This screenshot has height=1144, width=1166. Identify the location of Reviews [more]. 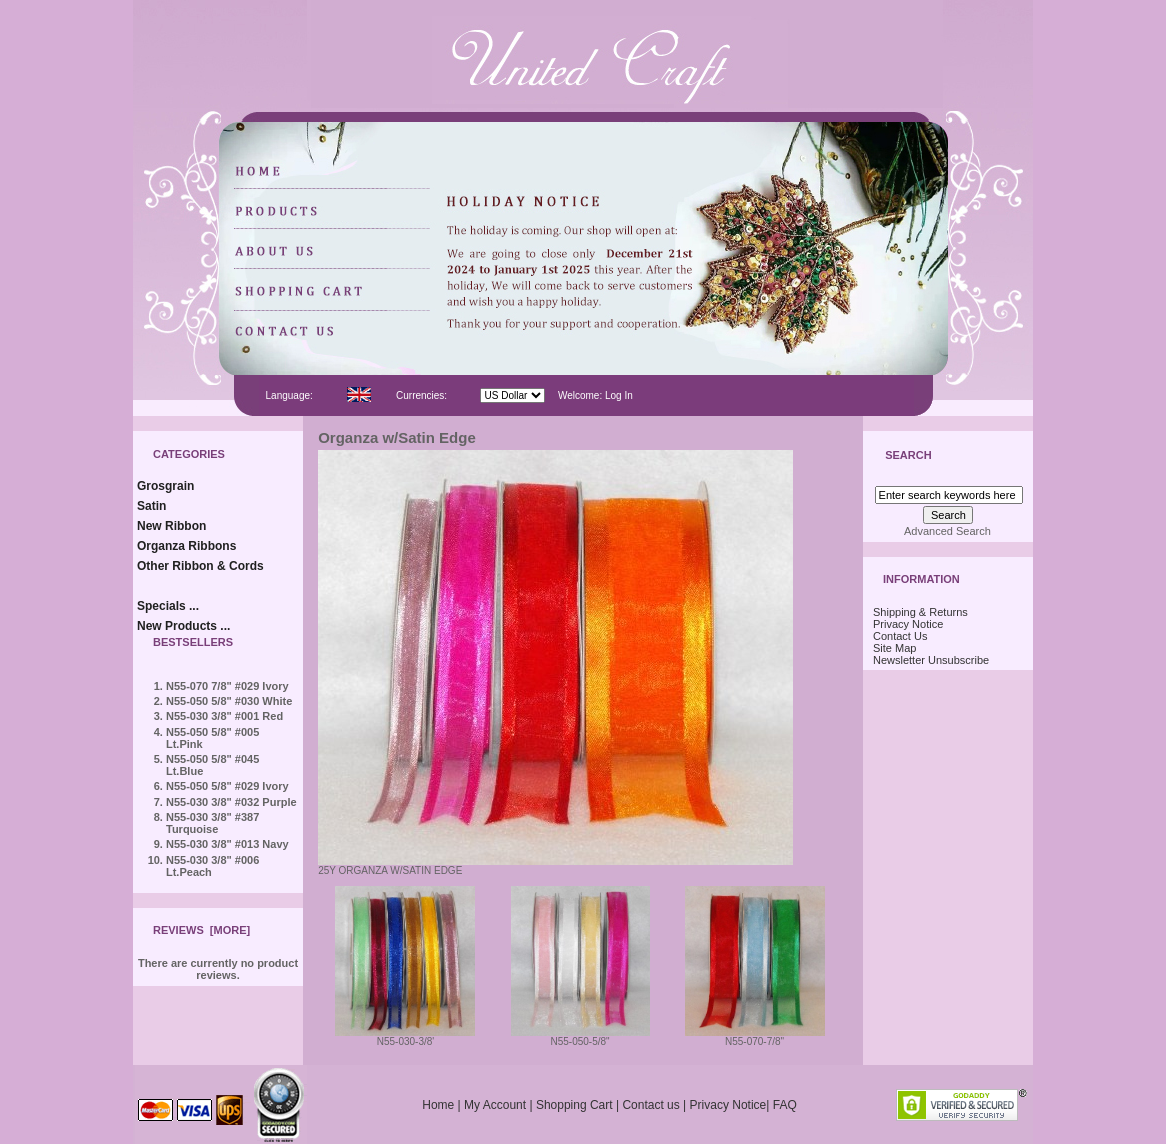
(201, 930).